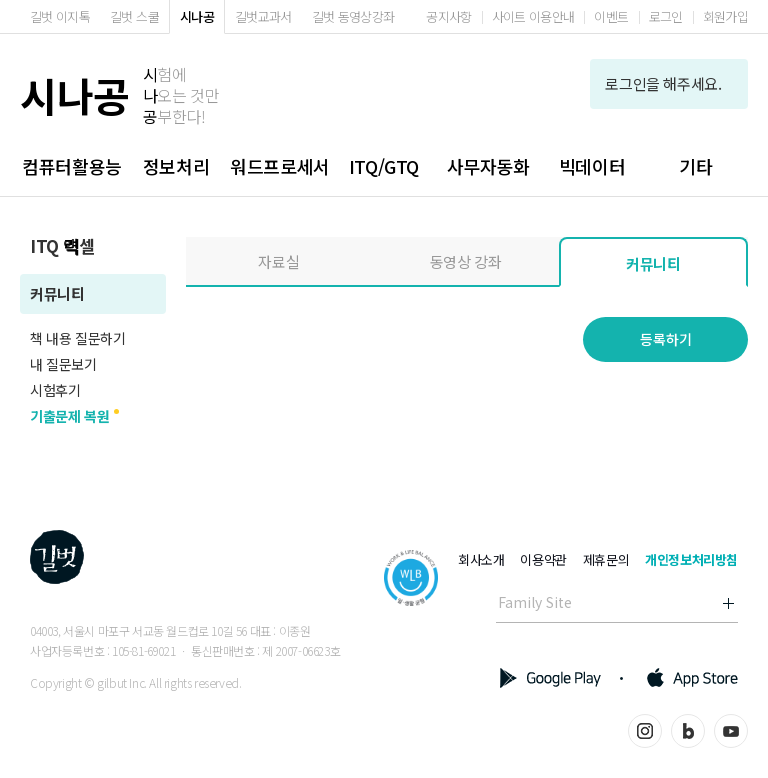 This screenshot has width=768, height=778. What do you see at coordinates (134, 16) in the screenshot?
I see `길벗 스쿨` at bounding box center [134, 16].